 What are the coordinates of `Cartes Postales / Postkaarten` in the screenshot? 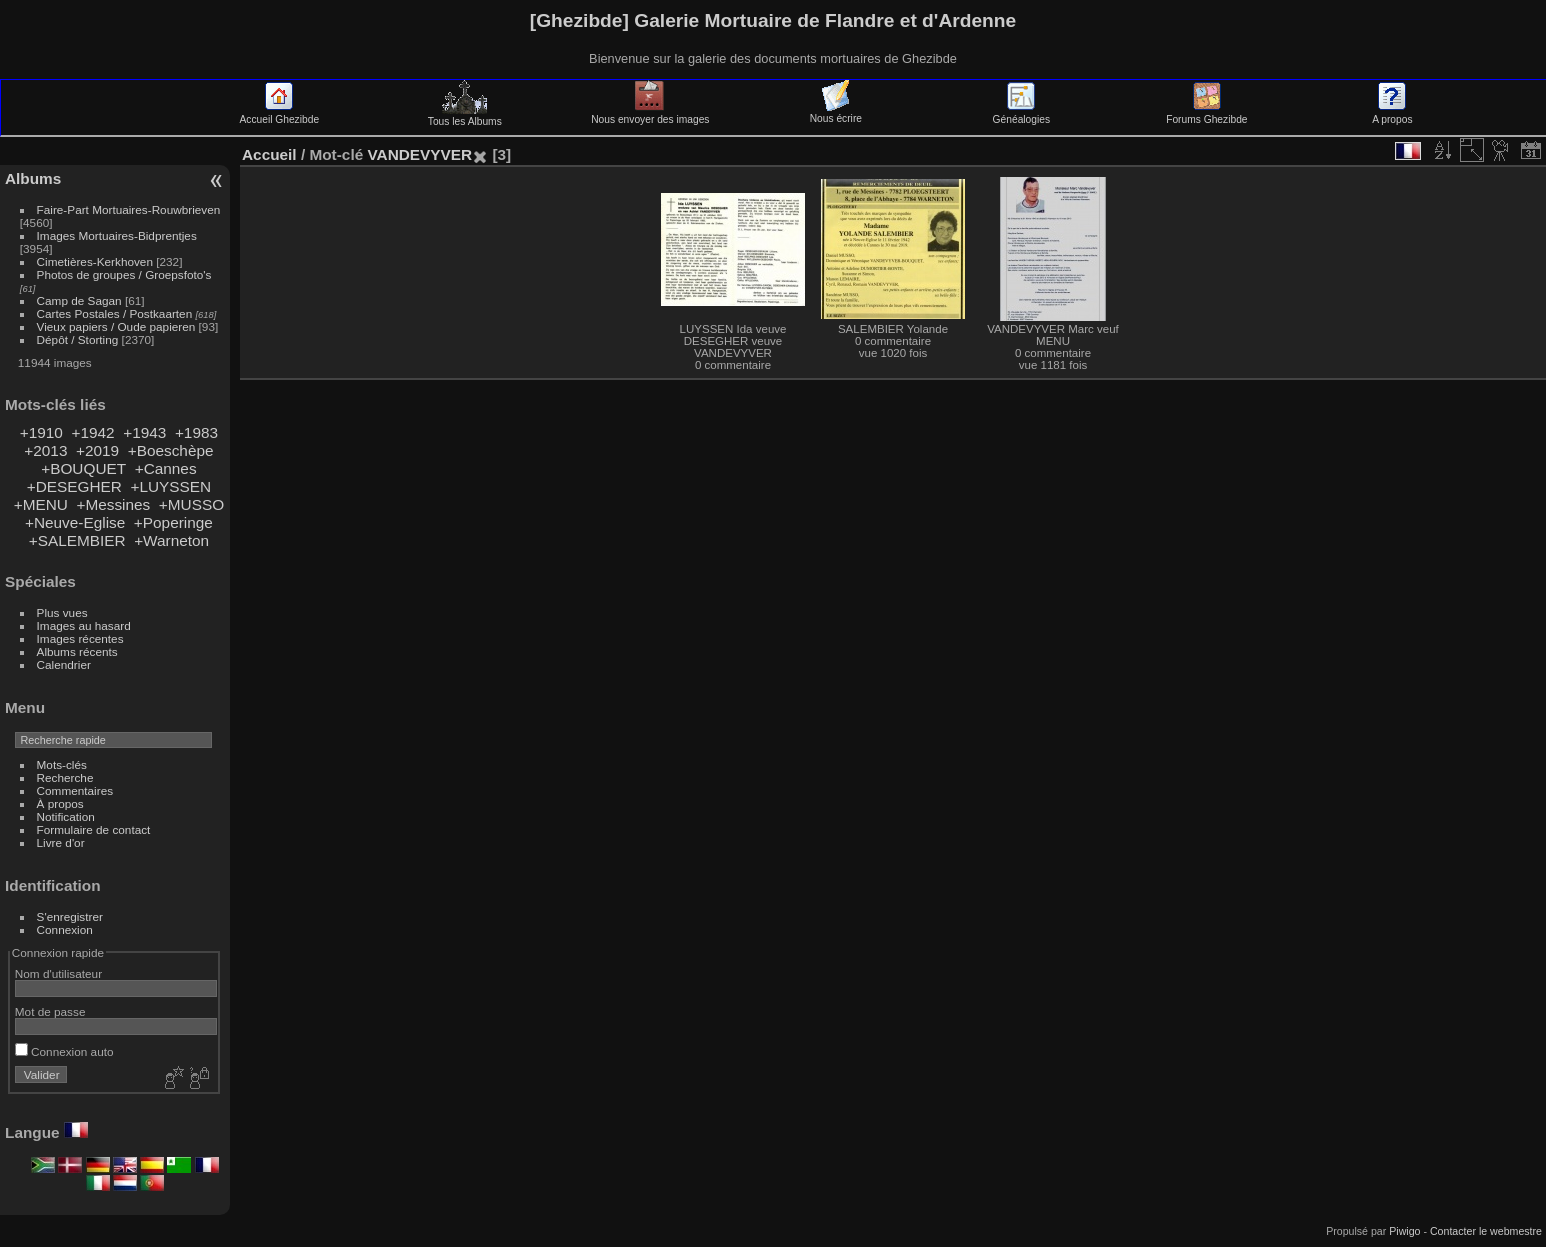 It's located at (115, 313).